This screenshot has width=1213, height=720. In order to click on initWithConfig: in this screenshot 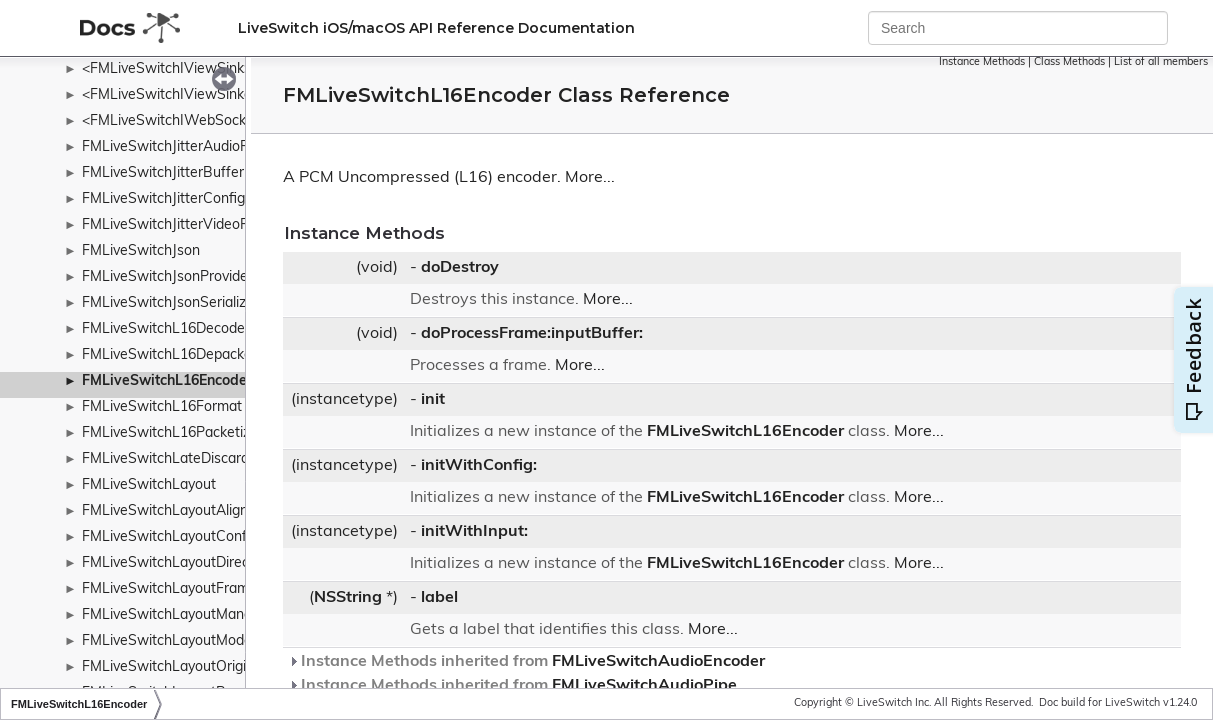, I will do `click(479, 466)`.